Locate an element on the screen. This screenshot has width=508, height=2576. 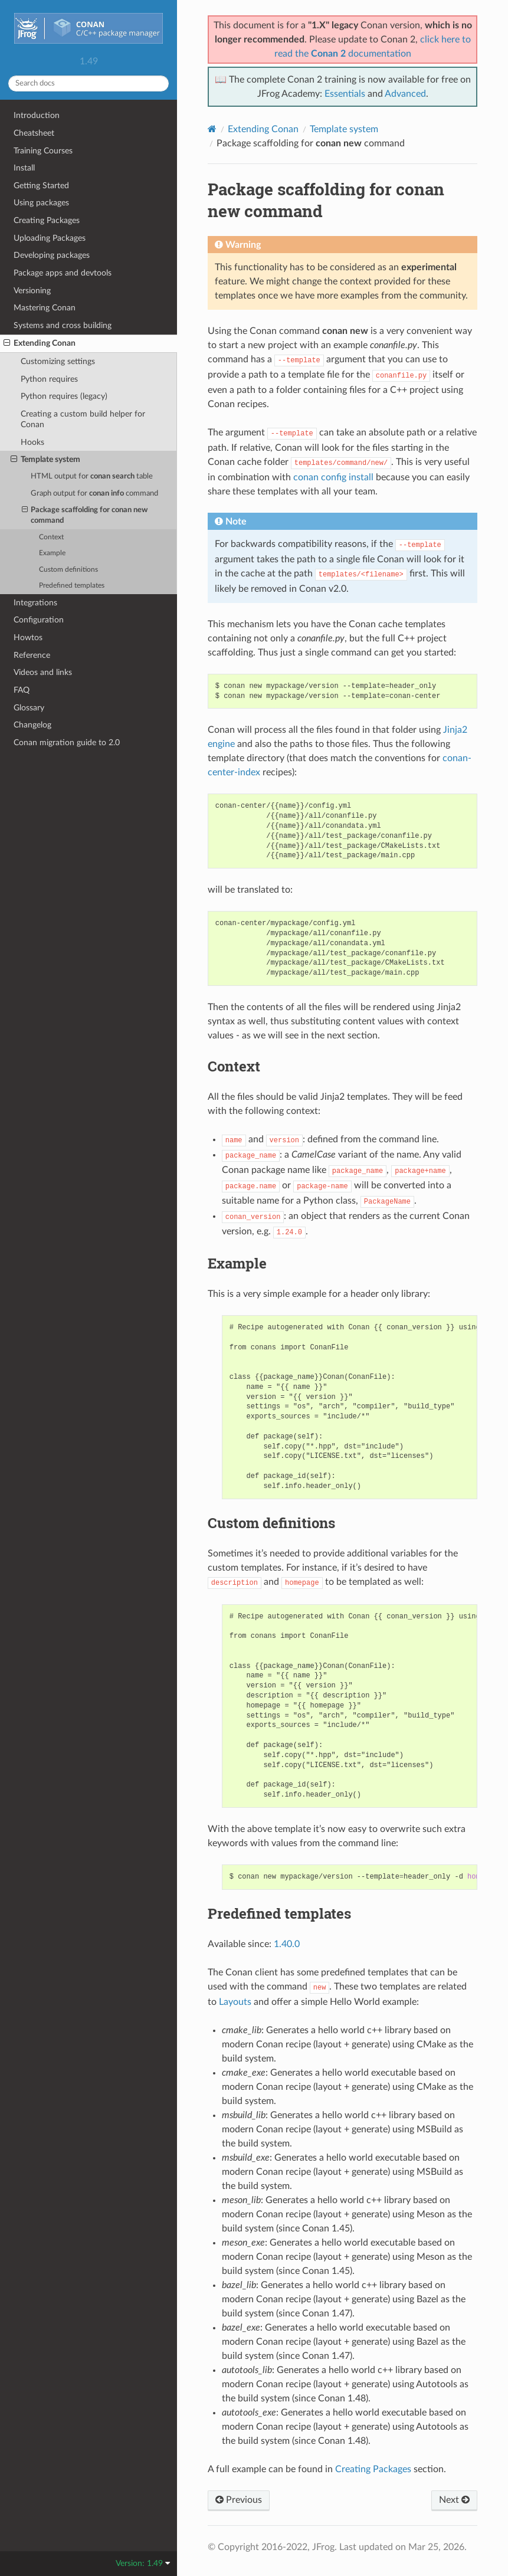
HTML output for table is located at coordinates (92, 476).